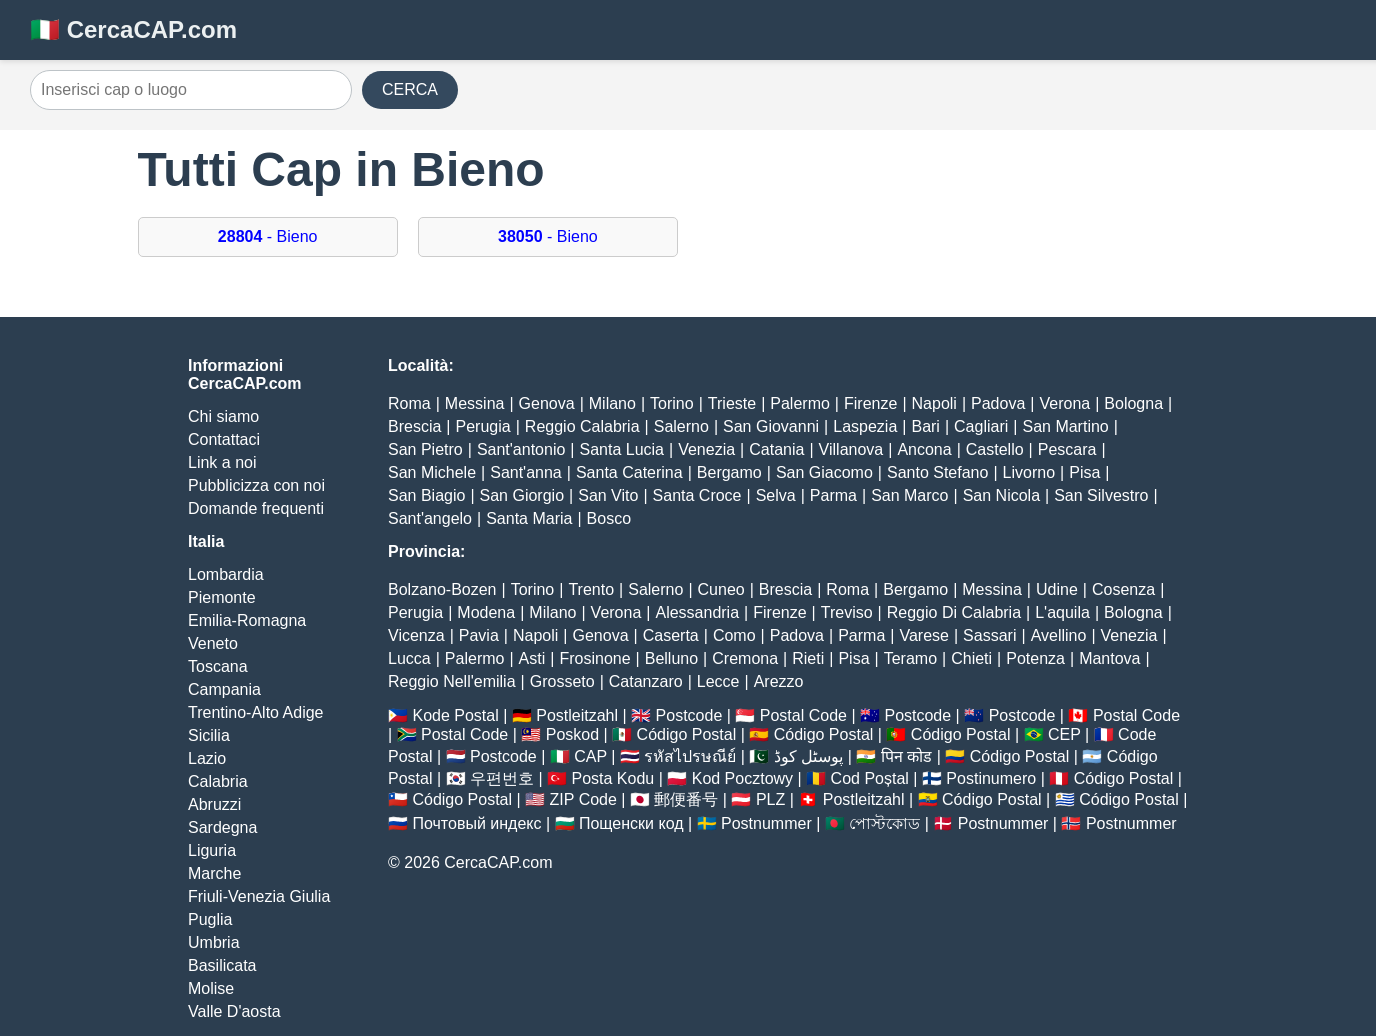 This screenshot has width=1376, height=1036. I want to click on Sardegna, so click(222, 827).